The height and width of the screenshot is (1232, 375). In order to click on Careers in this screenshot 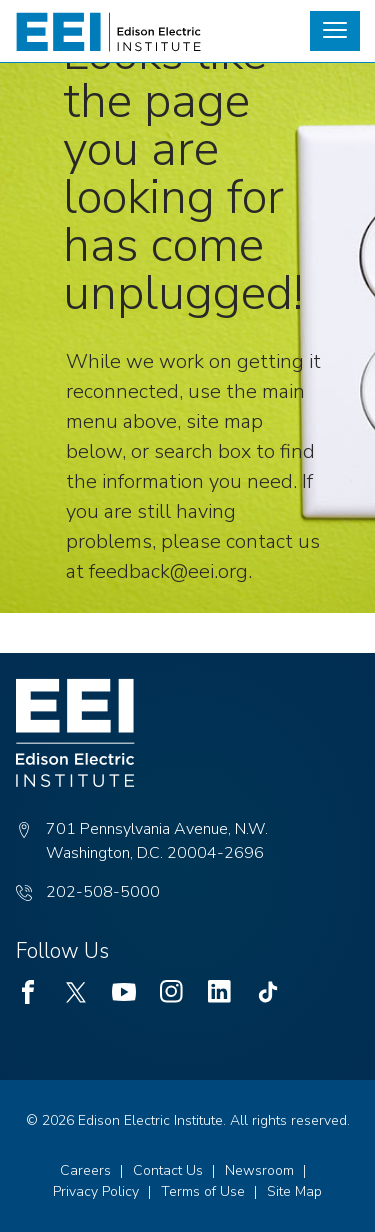, I will do `click(85, 1170)`.